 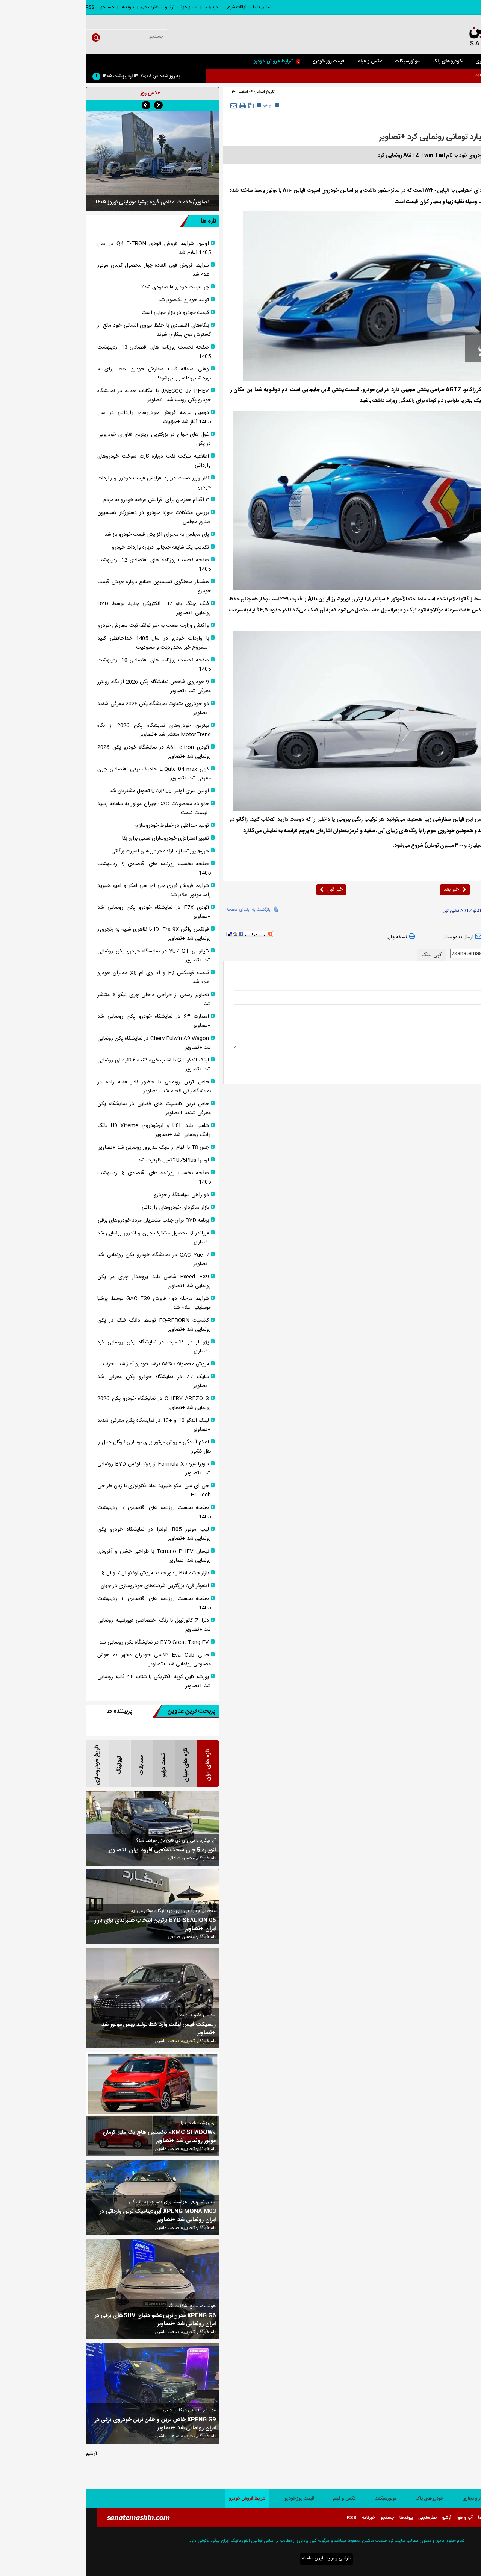 What do you see at coordinates (68, 483) in the screenshot?
I see `نظر وزیر صمت درباره افزایش قیمت خودرو و واردات خودرو` at bounding box center [68, 483].